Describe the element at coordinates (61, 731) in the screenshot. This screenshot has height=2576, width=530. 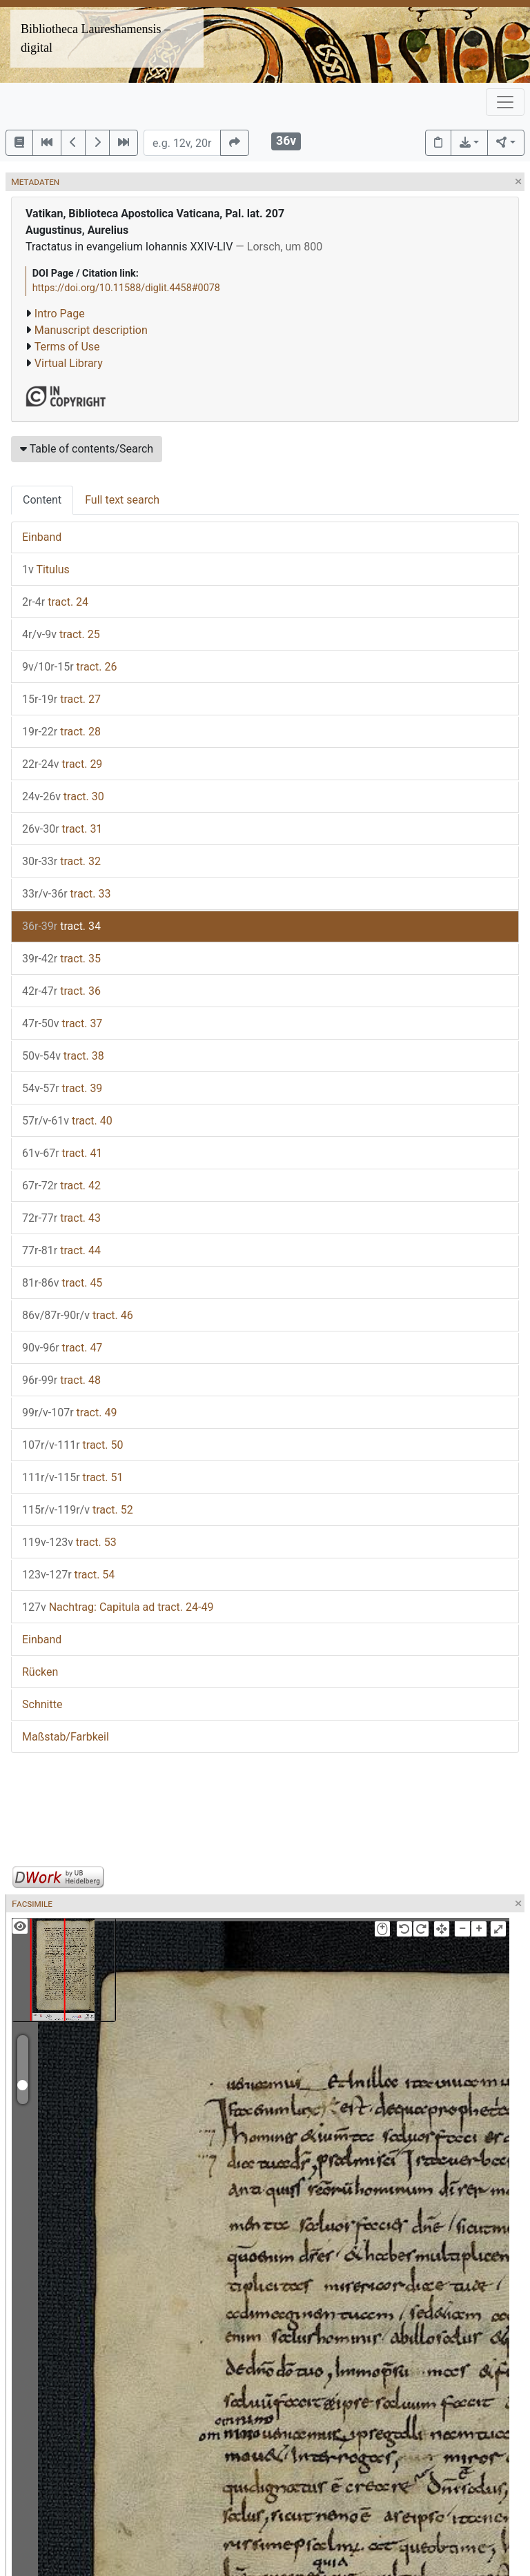
I see `tract. 28` at that location.